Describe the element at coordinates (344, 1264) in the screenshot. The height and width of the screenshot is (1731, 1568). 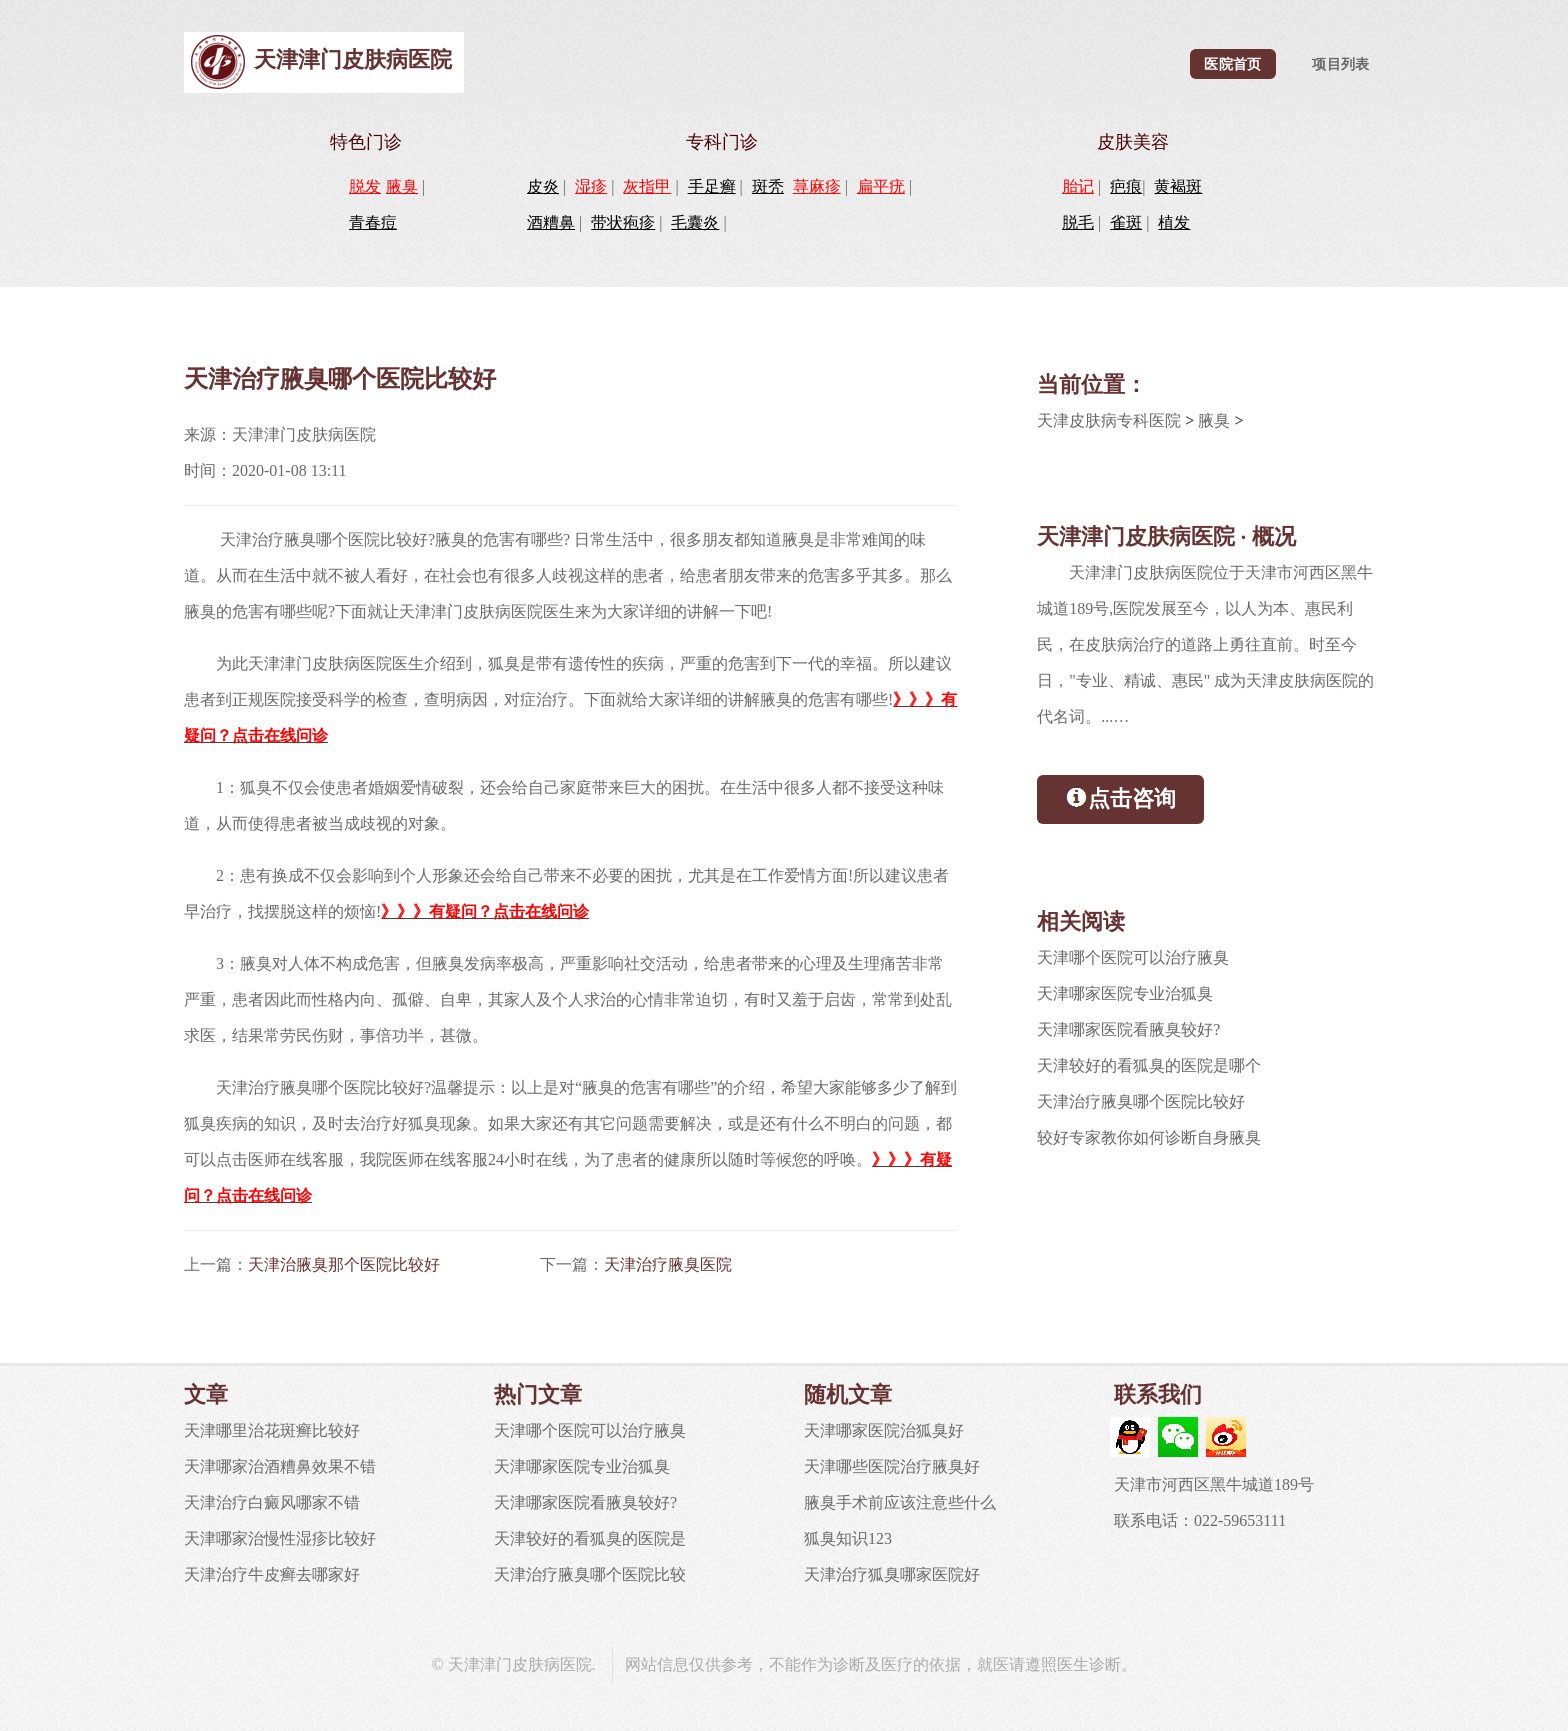
I see `天津治腋臭那个医院比较好` at that location.